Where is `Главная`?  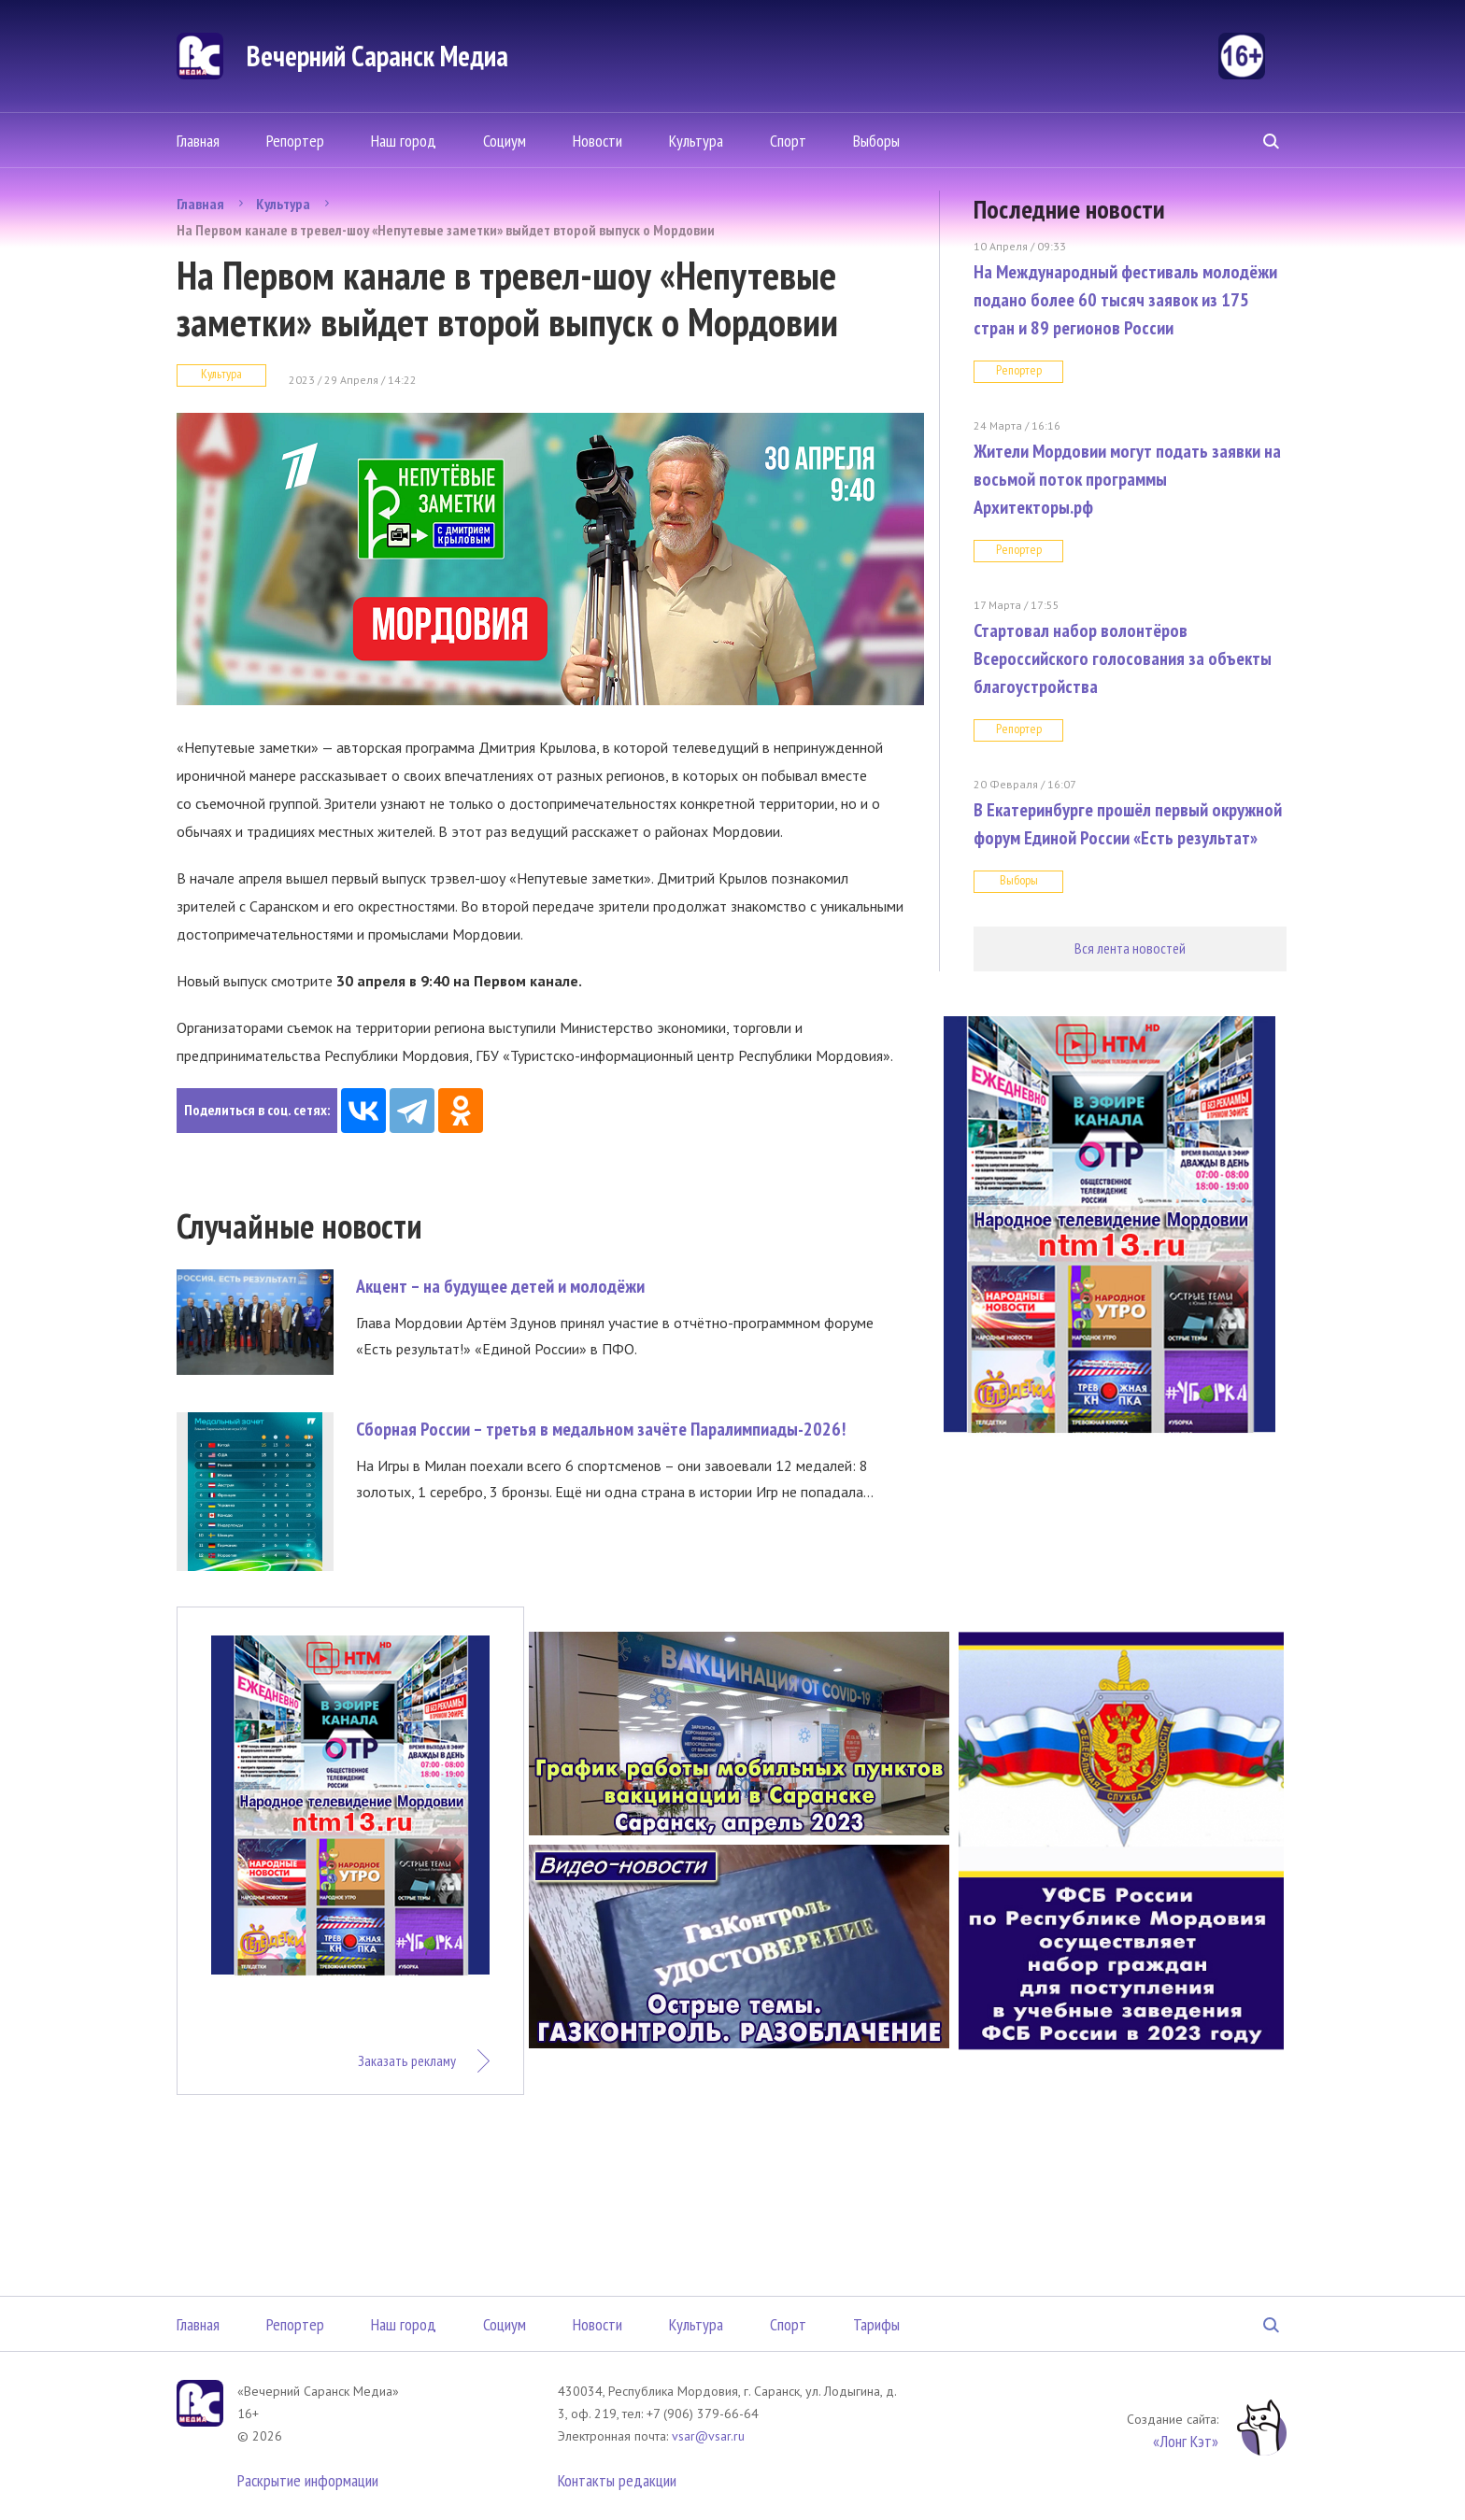 Главная is located at coordinates (198, 140).